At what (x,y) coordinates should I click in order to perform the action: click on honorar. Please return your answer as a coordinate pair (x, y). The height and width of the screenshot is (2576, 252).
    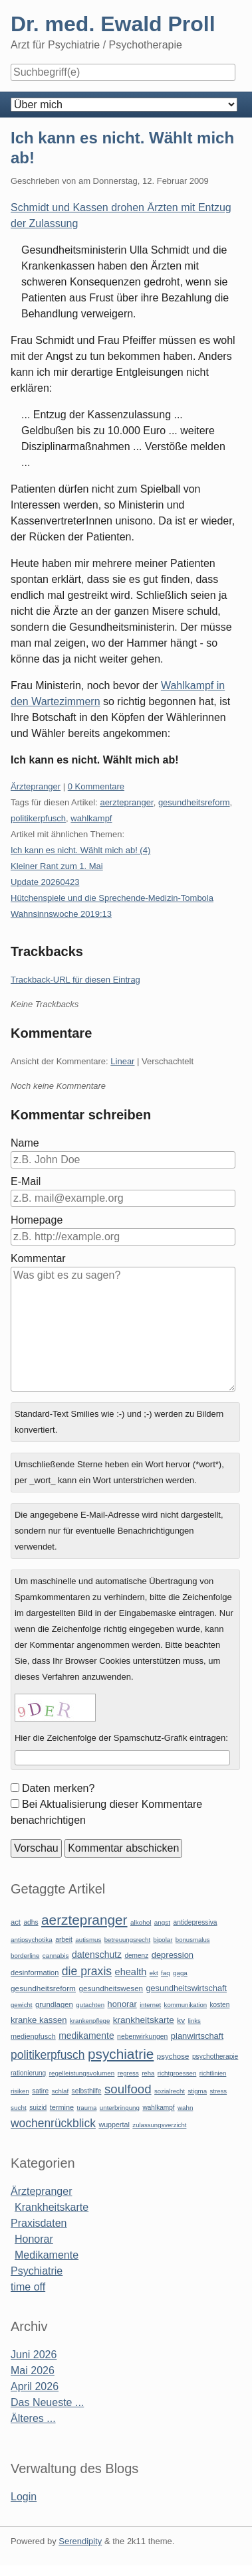
    Looking at the image, I should click on (122, 2004).